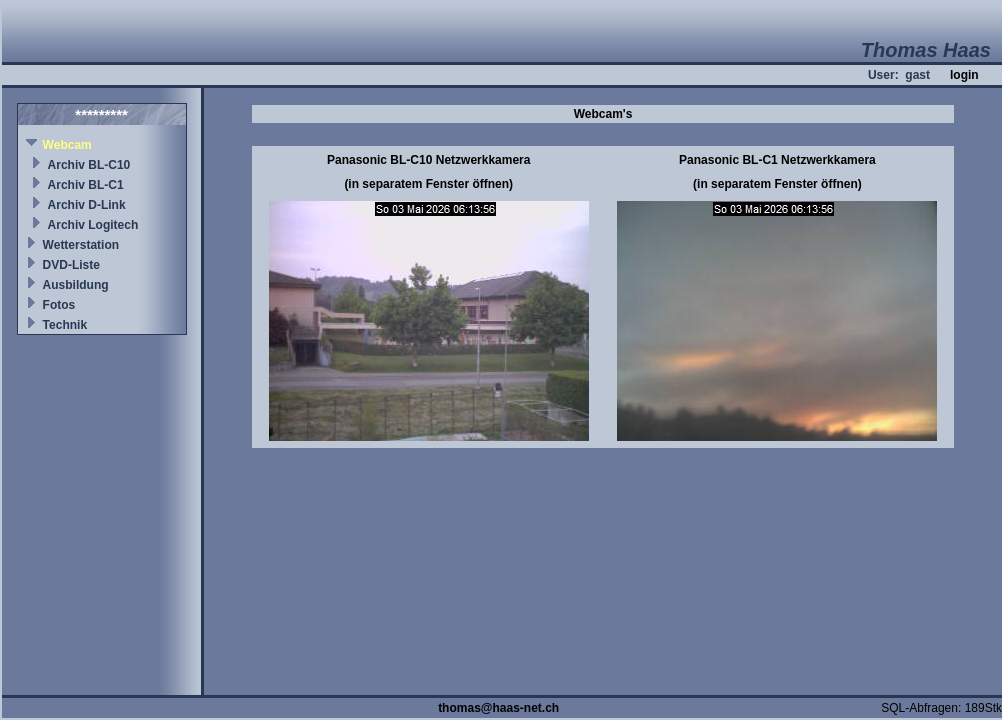 The width and height of the screenshot is (1002, 720). What do you see at coordinates (964, 75) in the screenshot?
I see `login` at bounding box center [964, 75].